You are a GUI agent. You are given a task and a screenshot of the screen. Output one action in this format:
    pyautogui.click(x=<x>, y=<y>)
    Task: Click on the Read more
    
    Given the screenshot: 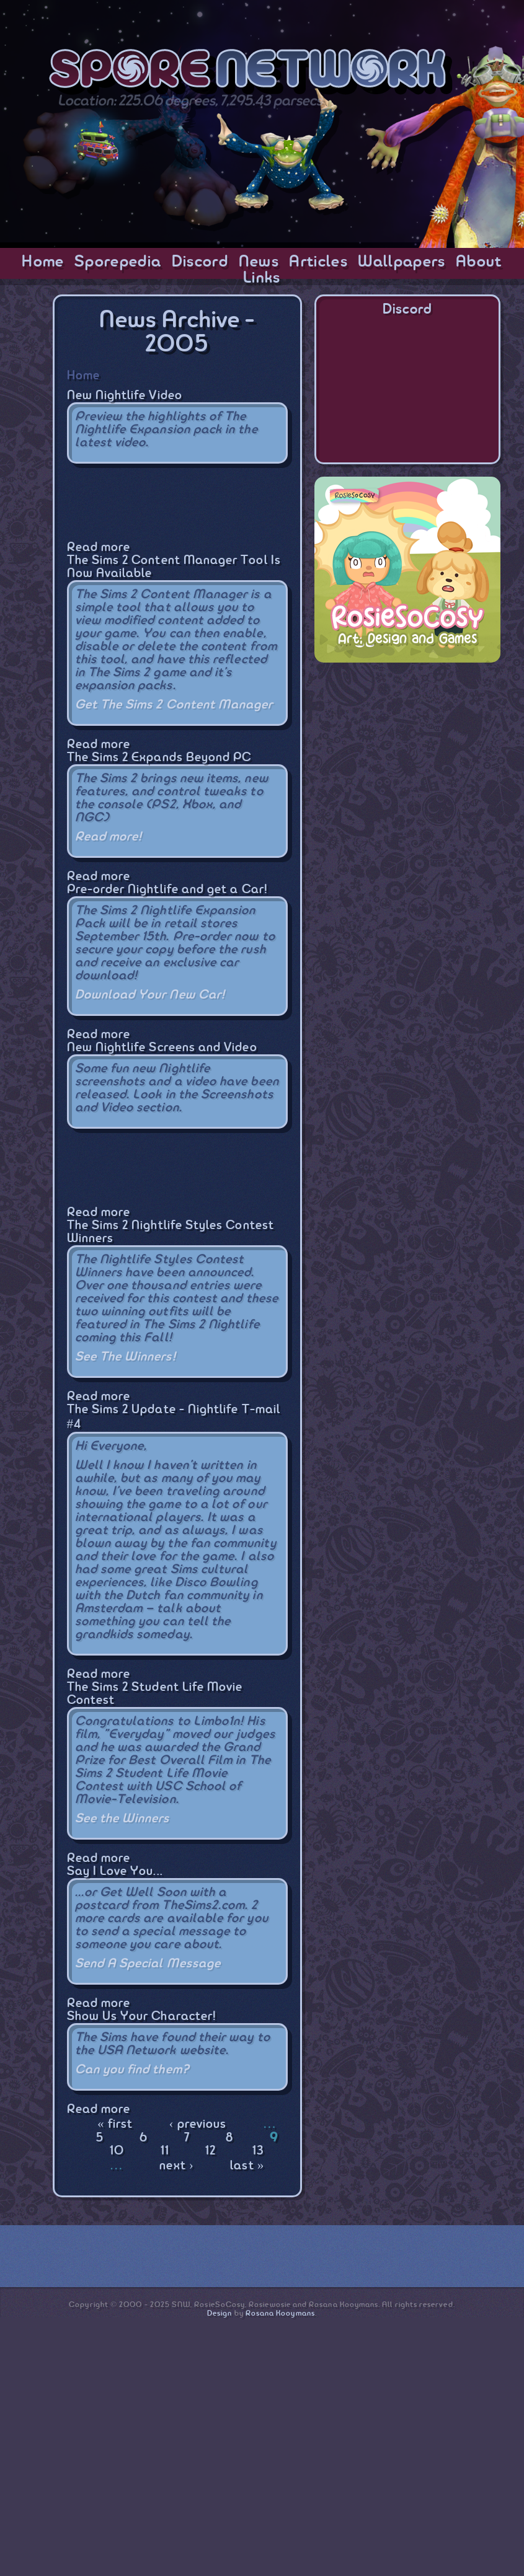 What is the action you would take?
    pyautogui.click(x=99, y=547)
    